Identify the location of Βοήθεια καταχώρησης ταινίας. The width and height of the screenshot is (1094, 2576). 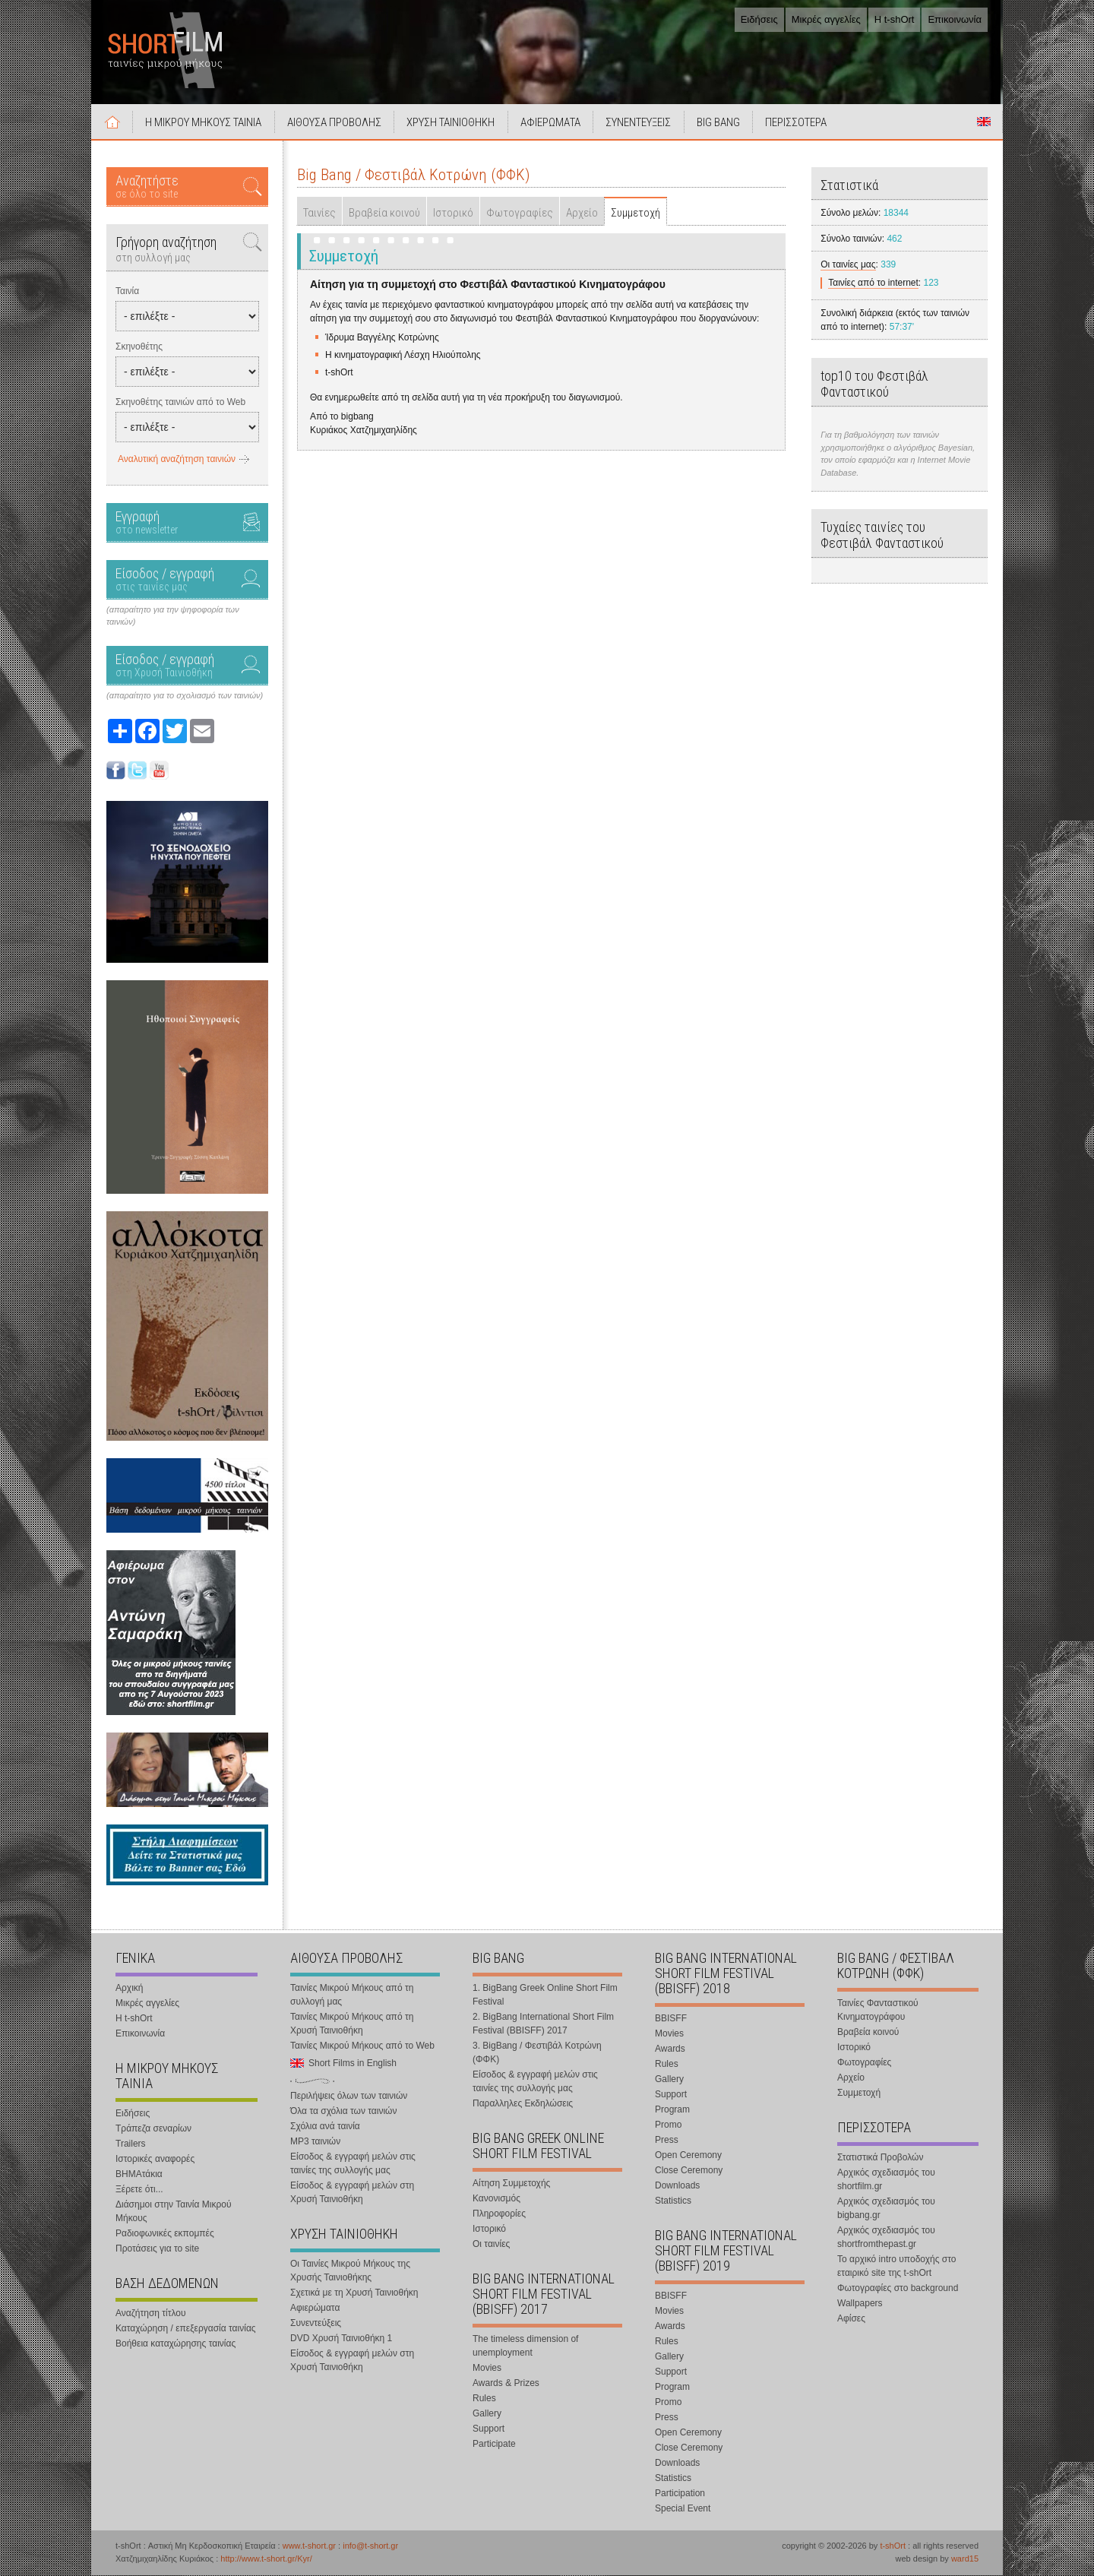
(175, 2344).